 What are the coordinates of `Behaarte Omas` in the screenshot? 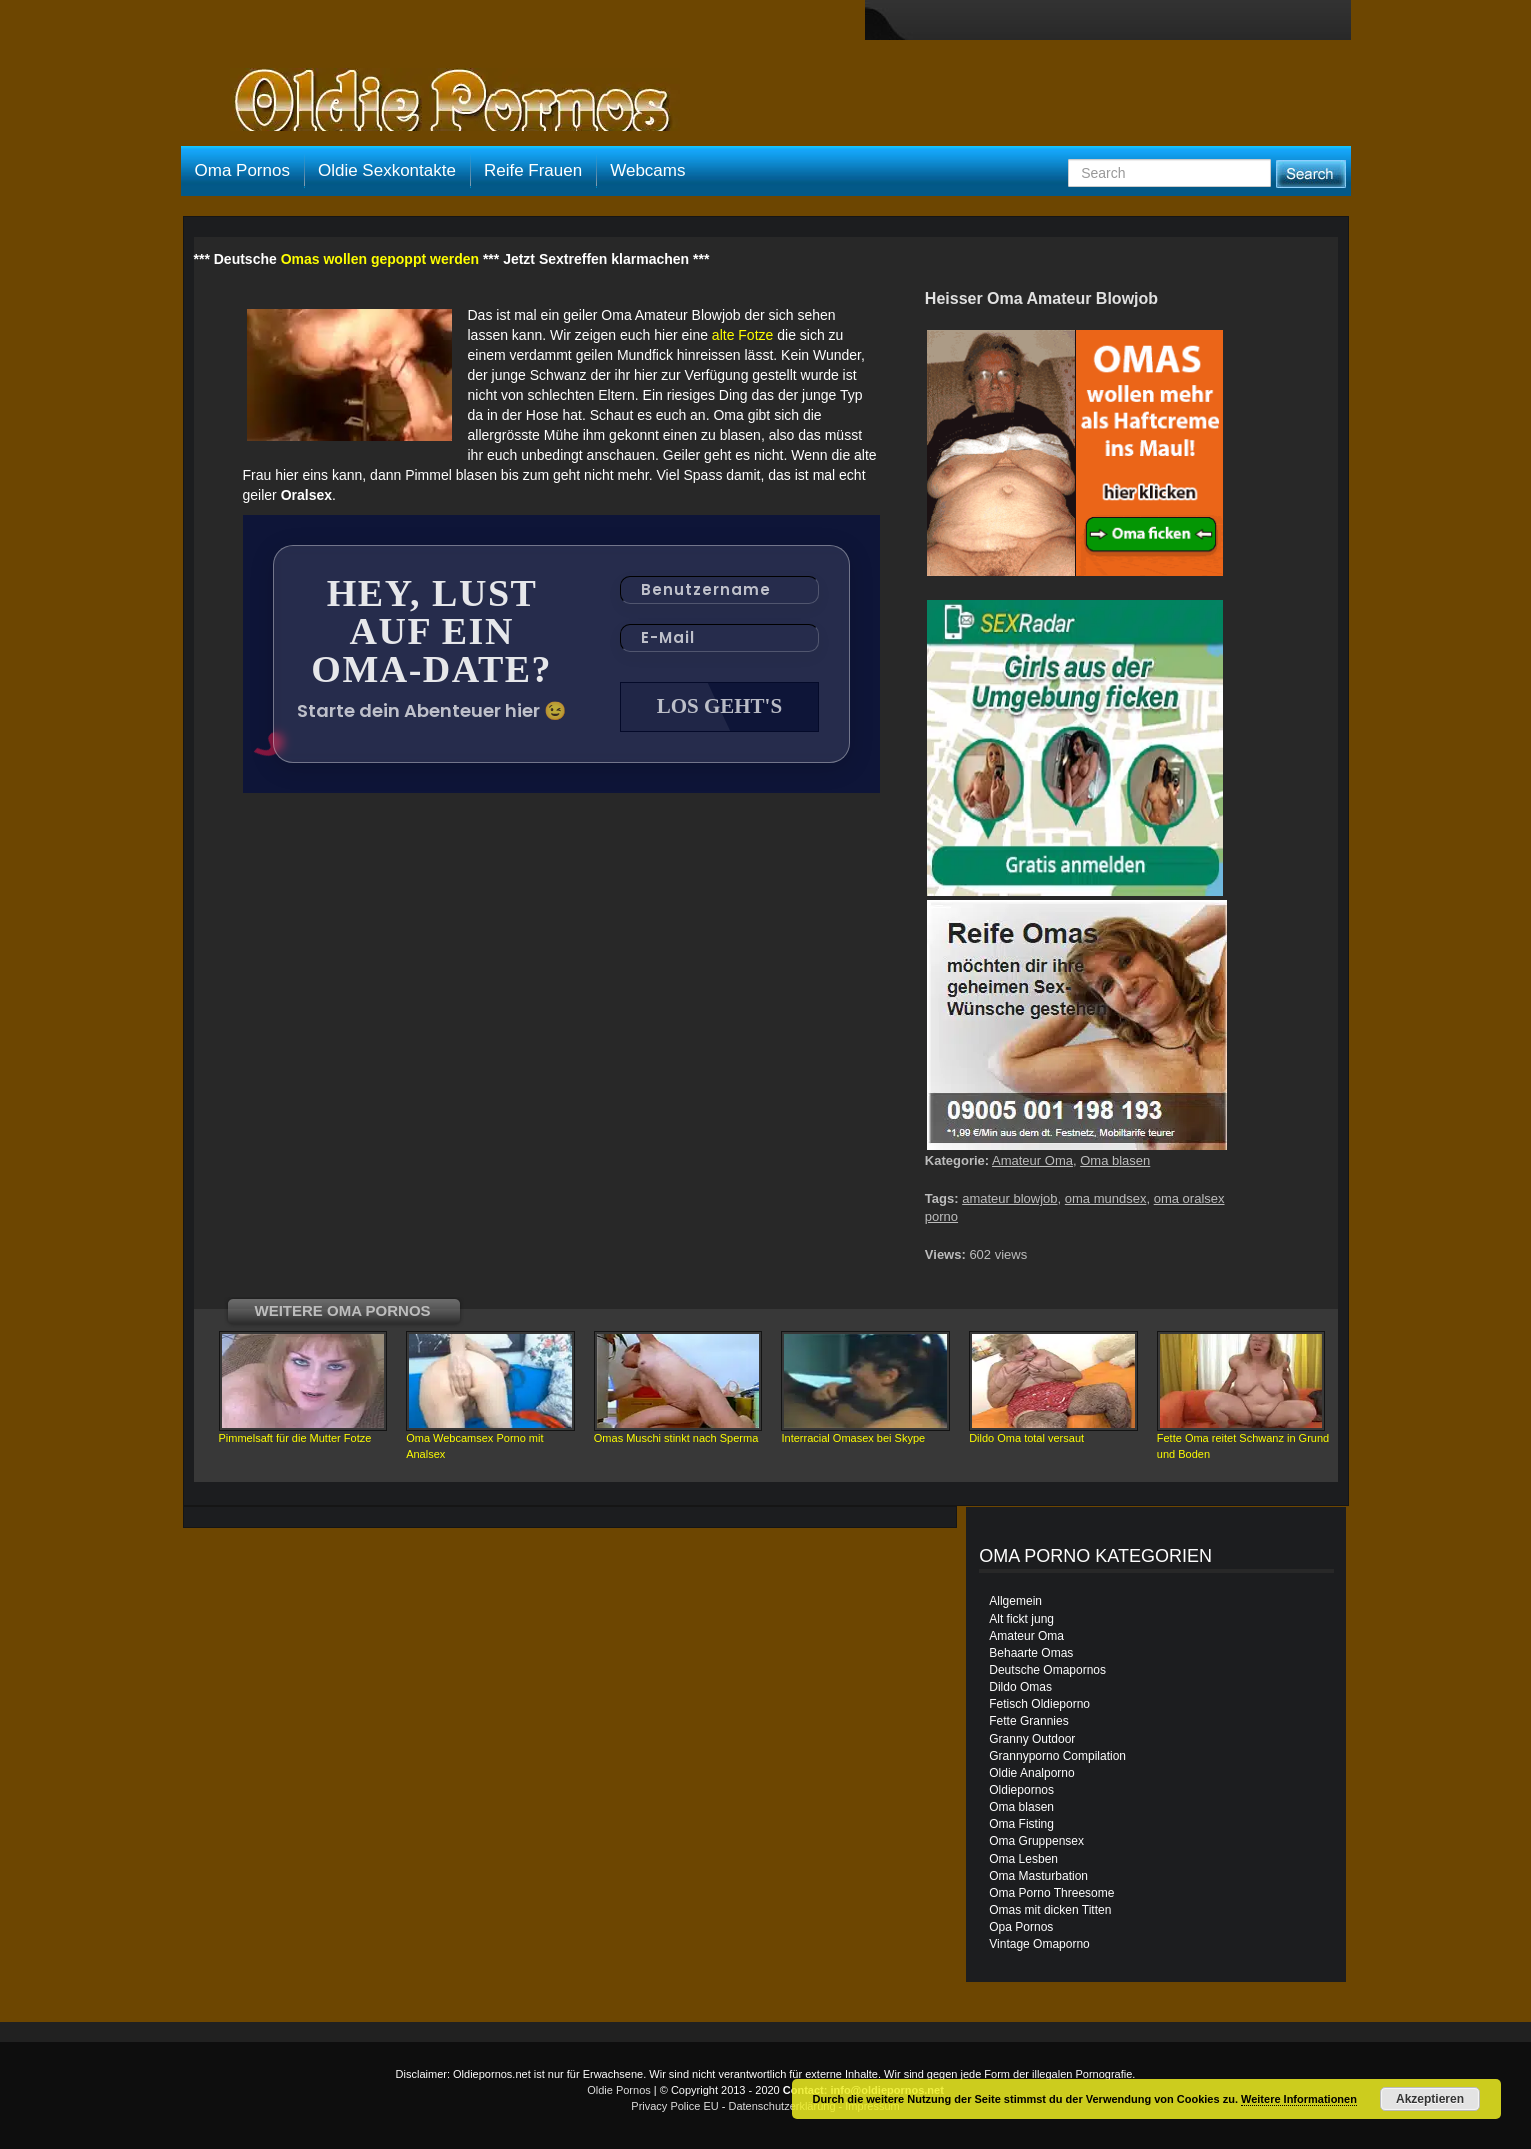 It's located at (1031, 1653).